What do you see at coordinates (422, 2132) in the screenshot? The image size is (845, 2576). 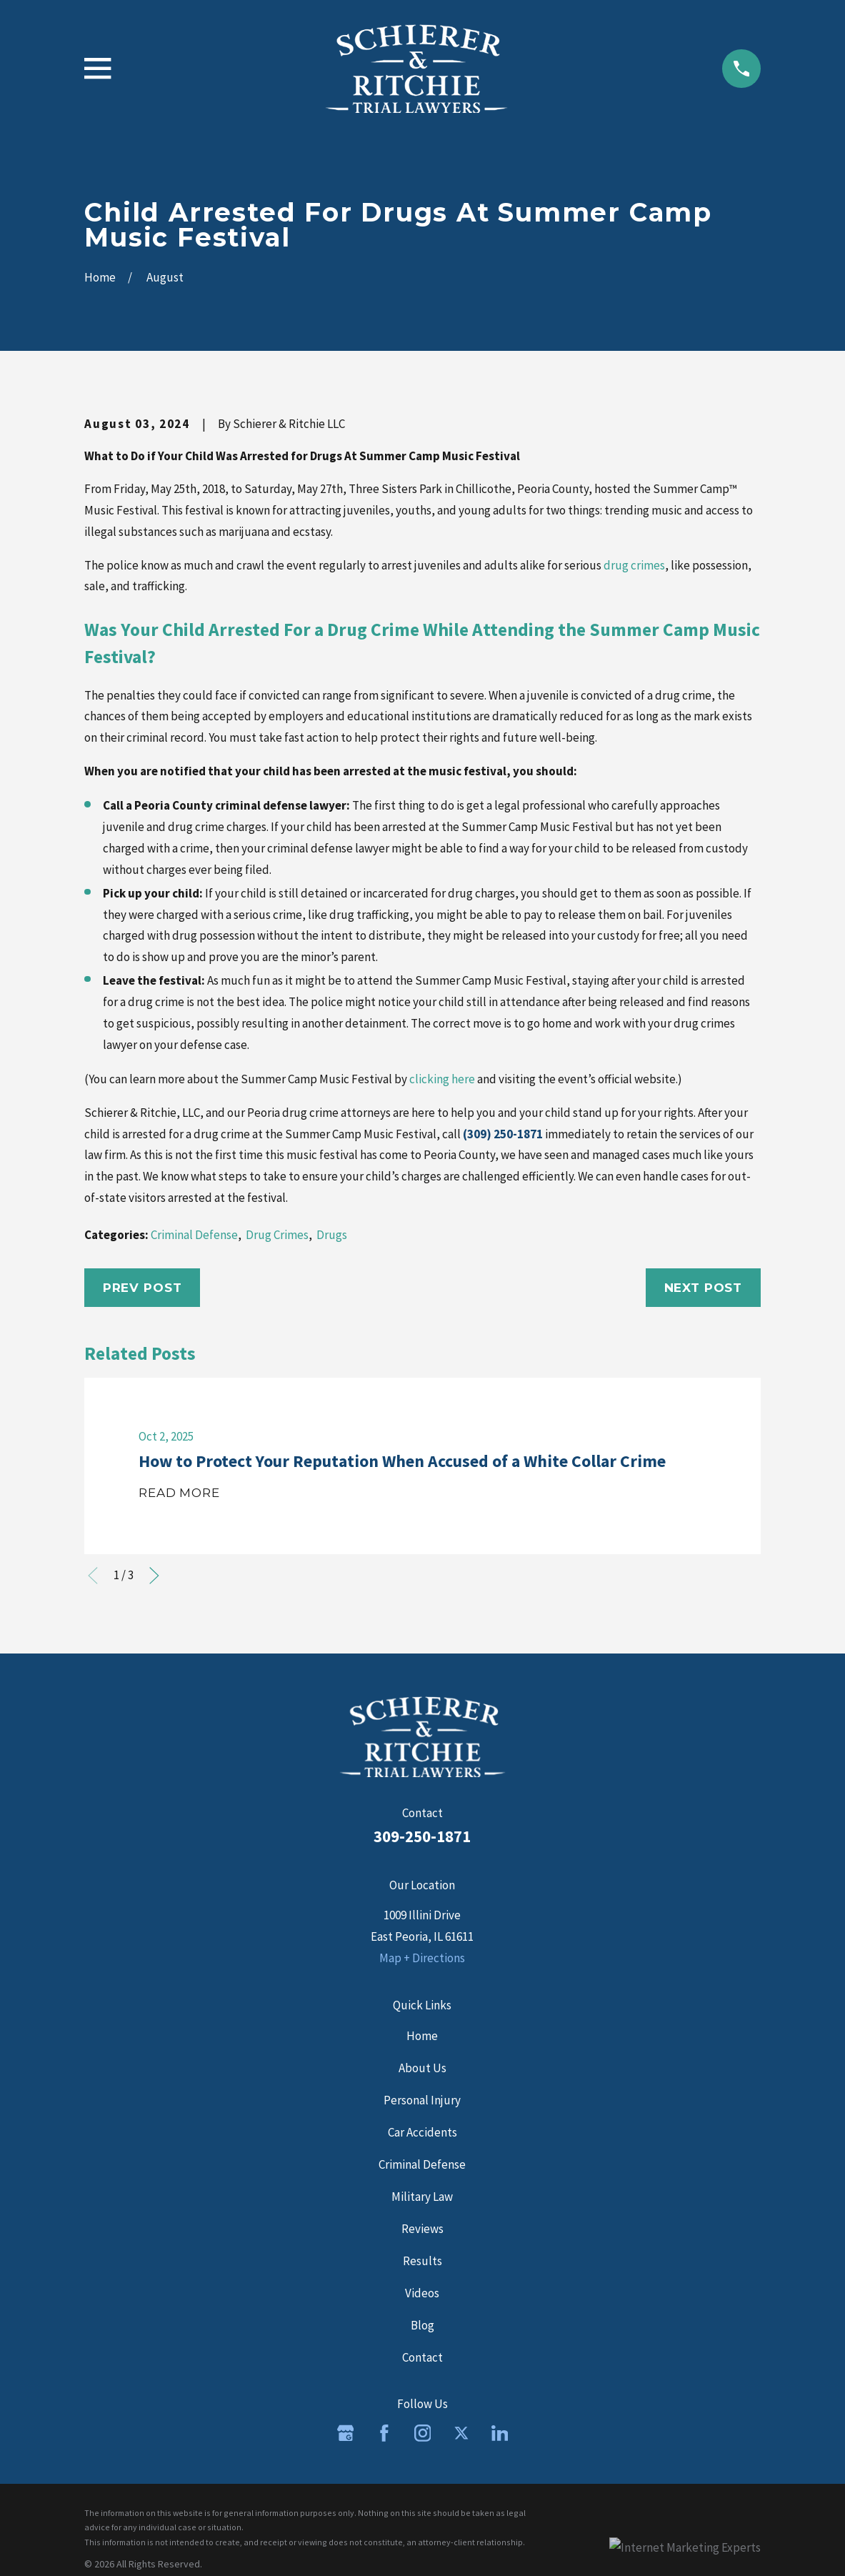 I see `Car Accidents` at bounding box center [422, 2132].